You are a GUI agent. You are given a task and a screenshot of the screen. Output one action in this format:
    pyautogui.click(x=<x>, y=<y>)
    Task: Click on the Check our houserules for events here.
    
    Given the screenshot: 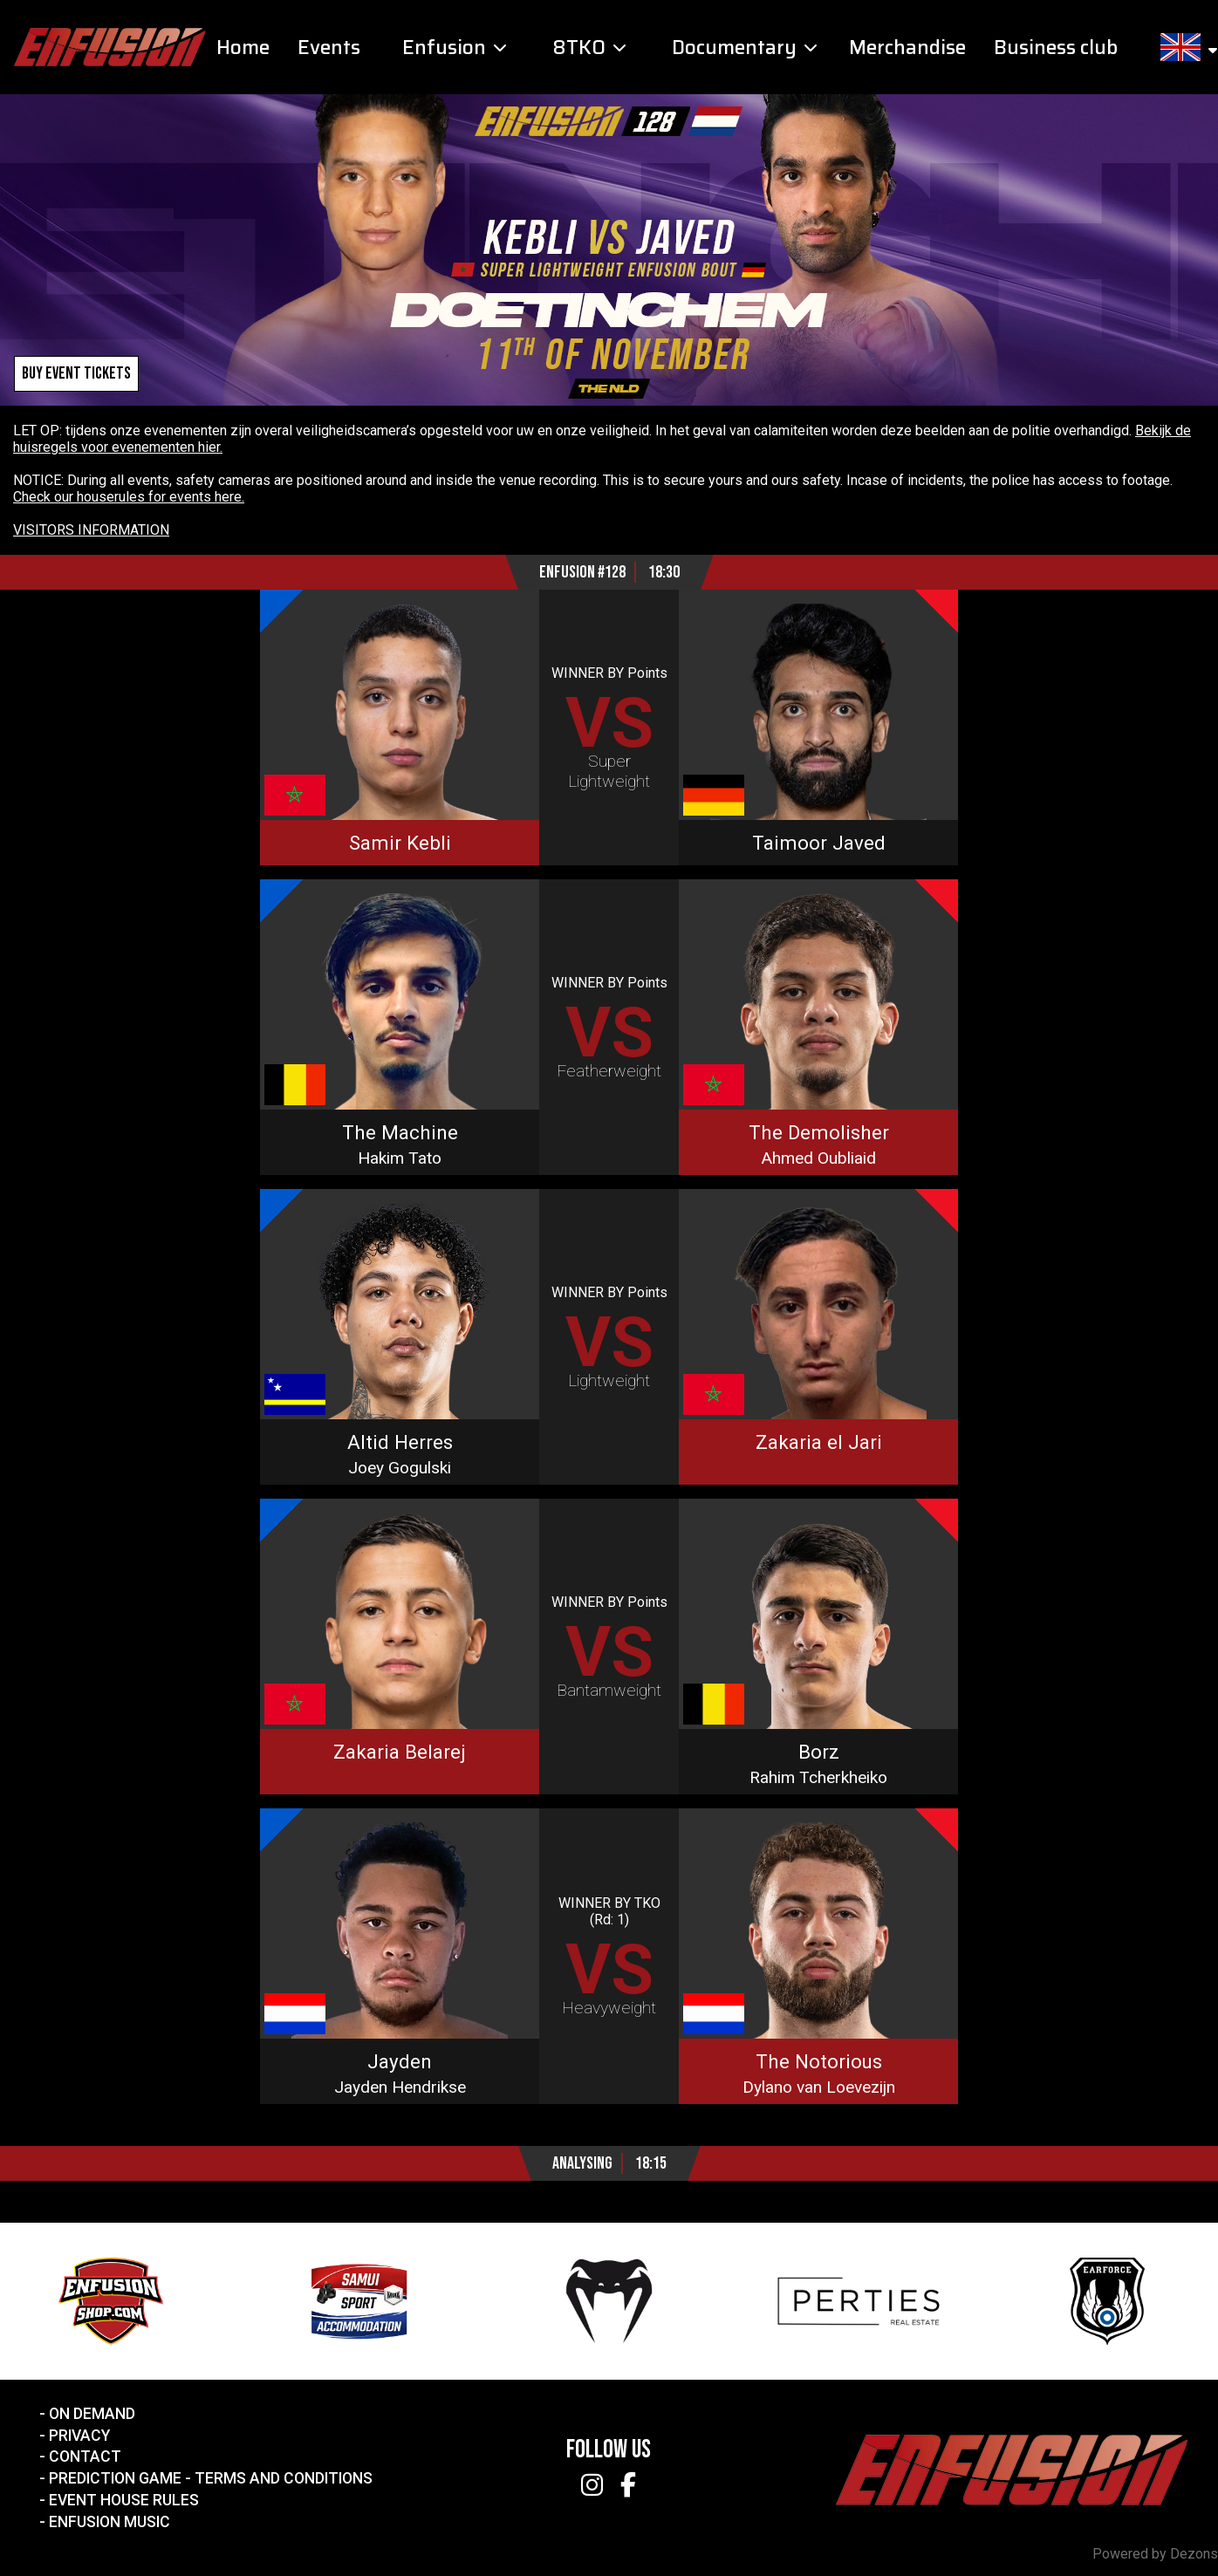 What is the action you would take?
    pyautogui.click(x=128, y=497)
    